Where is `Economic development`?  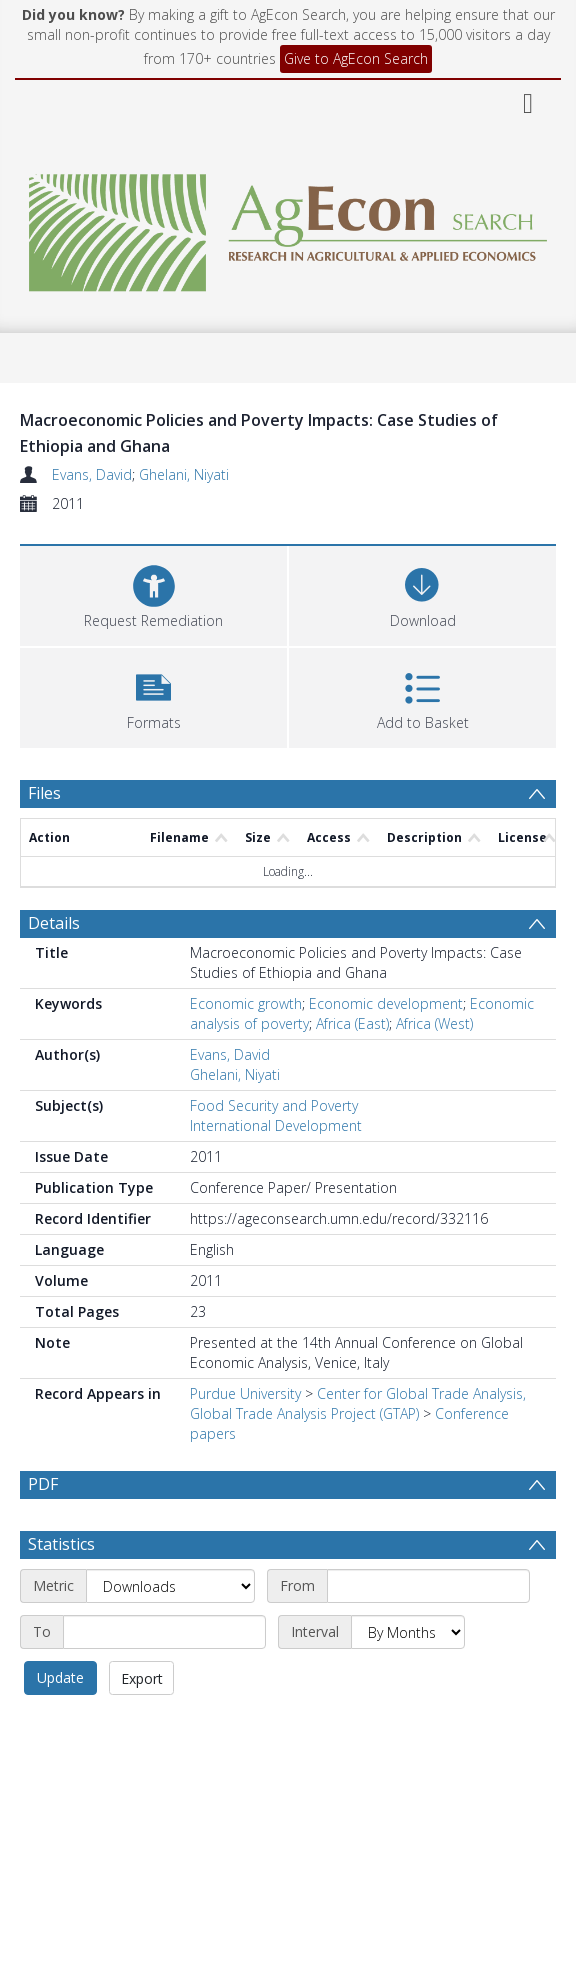 Economic development is located at coordinates (386, 1003).